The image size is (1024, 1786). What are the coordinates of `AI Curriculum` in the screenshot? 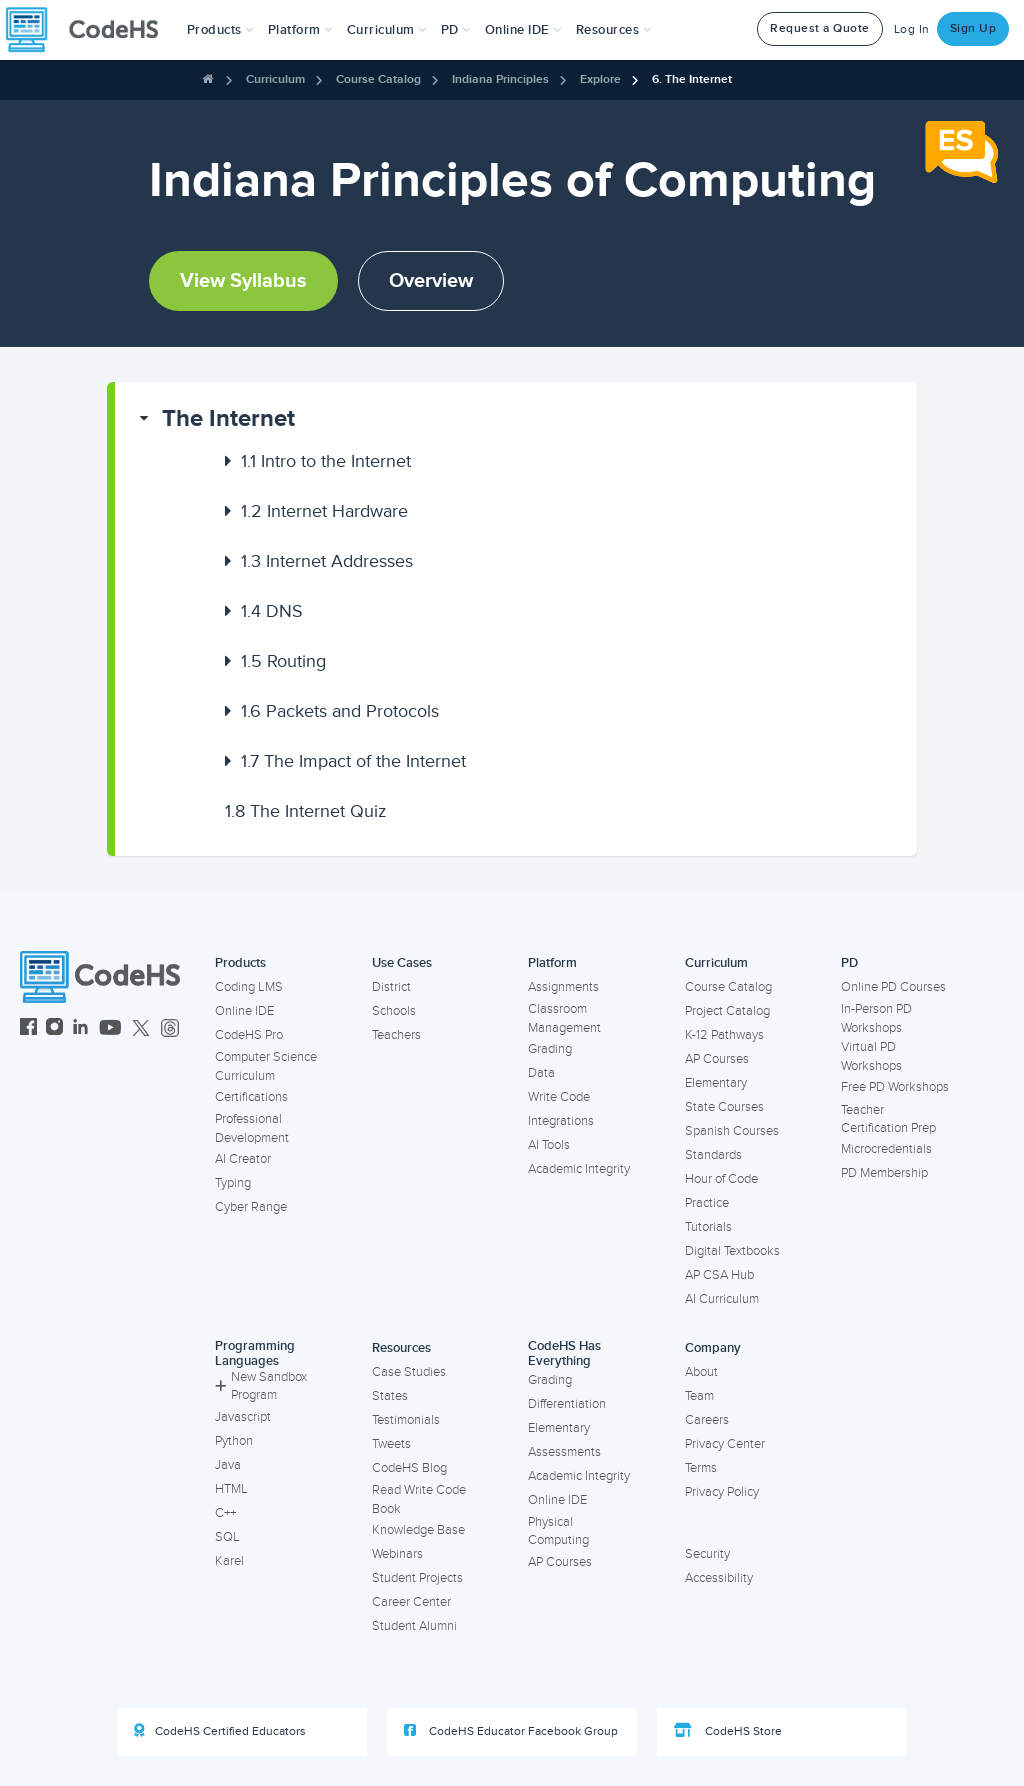 It's located at (722, 1299).